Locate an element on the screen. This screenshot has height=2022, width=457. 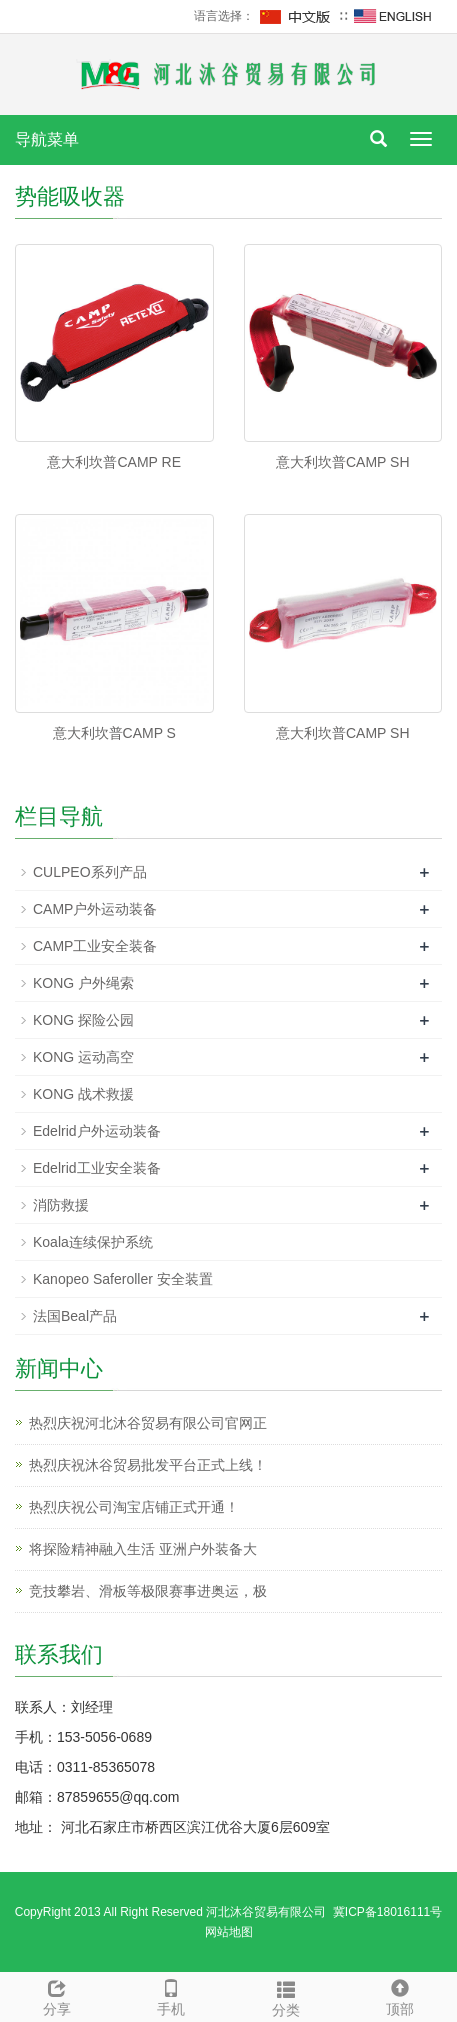
意大利坎普CAMP RE is located at coordinates (114, 462).